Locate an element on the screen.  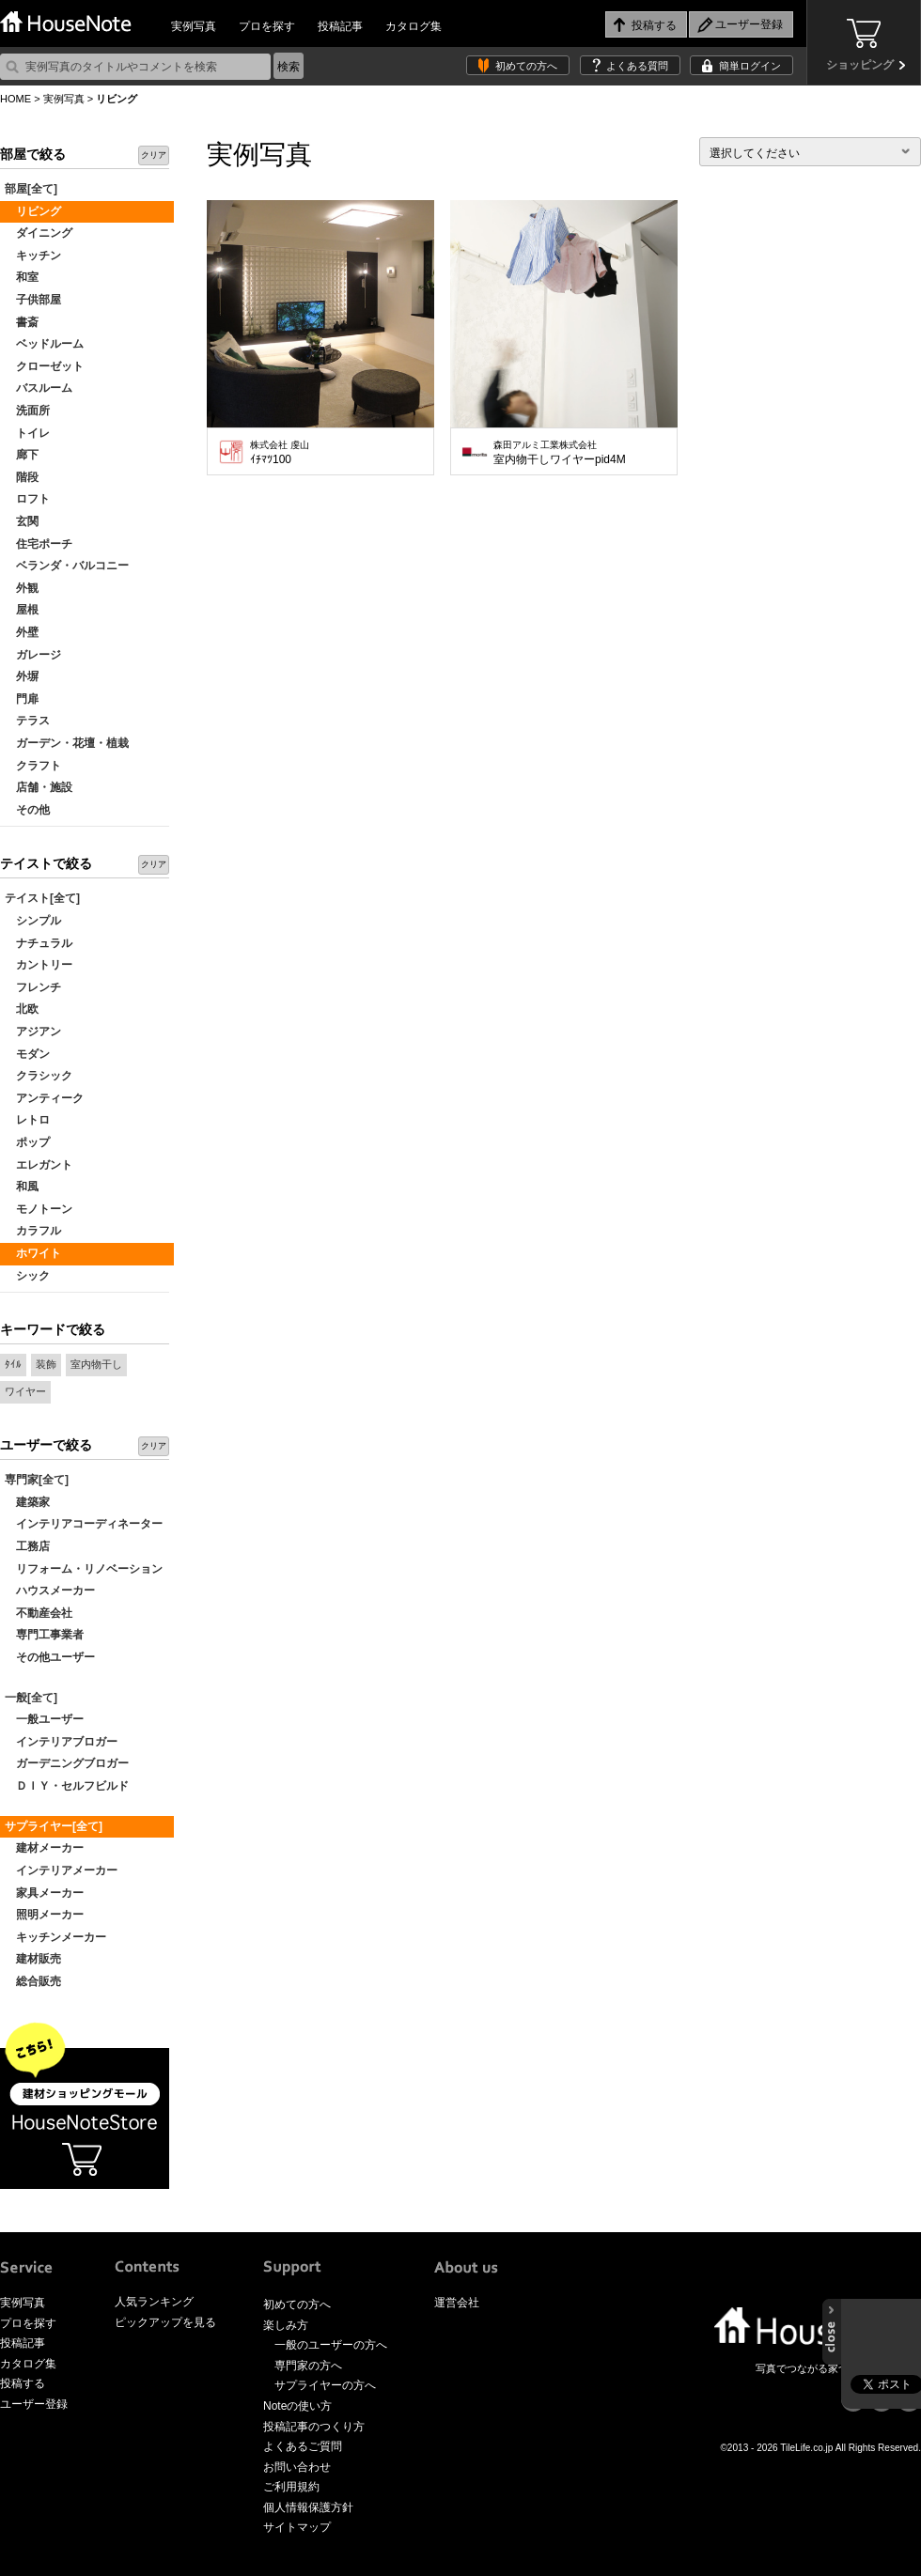
投稿する is located at coordinates (22, 2383).